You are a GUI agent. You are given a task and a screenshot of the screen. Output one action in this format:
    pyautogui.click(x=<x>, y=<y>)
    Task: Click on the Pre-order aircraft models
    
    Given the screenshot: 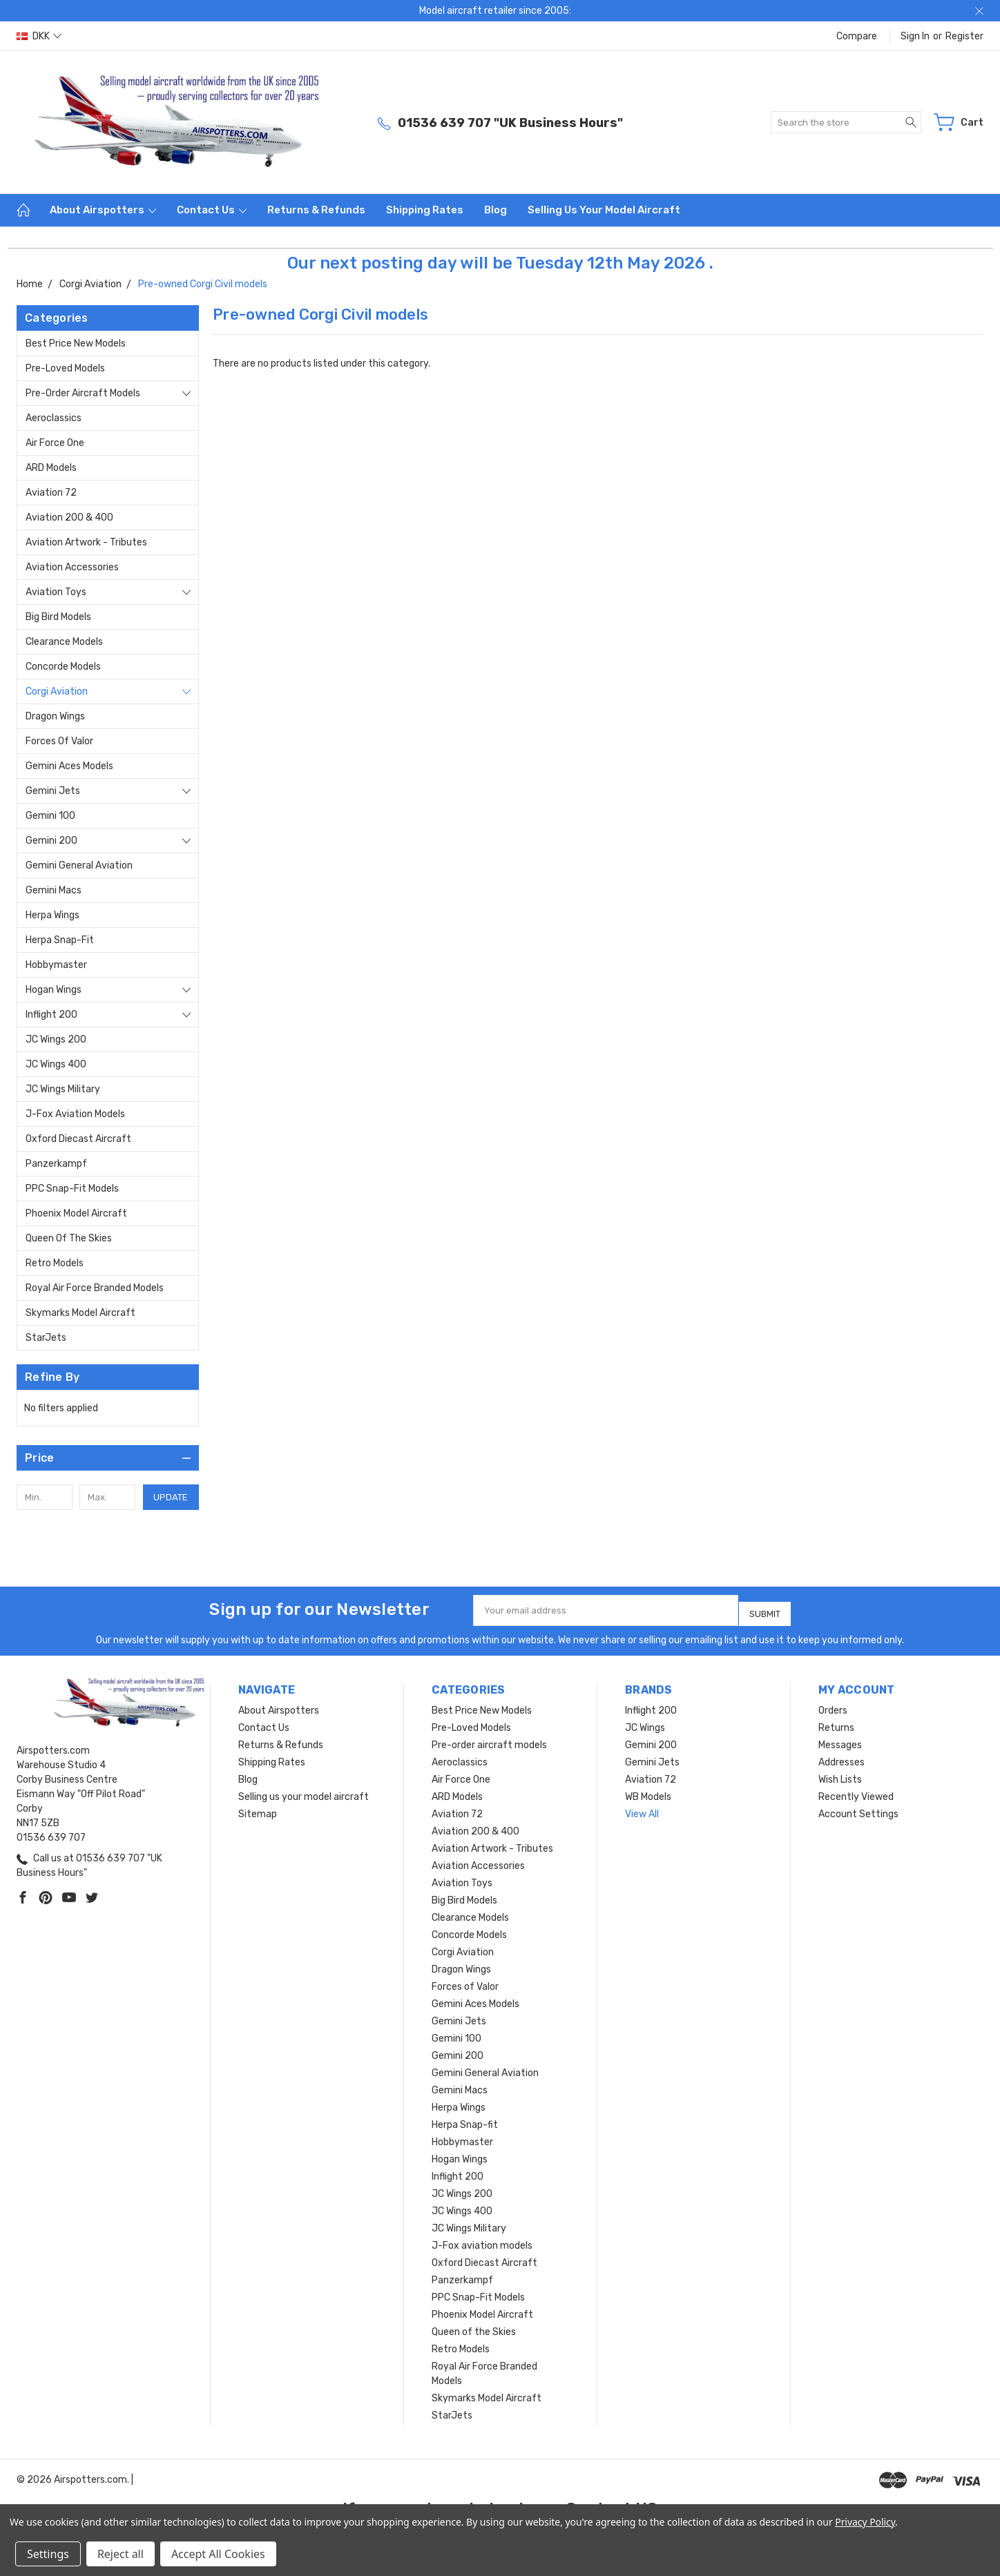 What is the action you would take?
    pyautogui.click(x=83, y=393)
    